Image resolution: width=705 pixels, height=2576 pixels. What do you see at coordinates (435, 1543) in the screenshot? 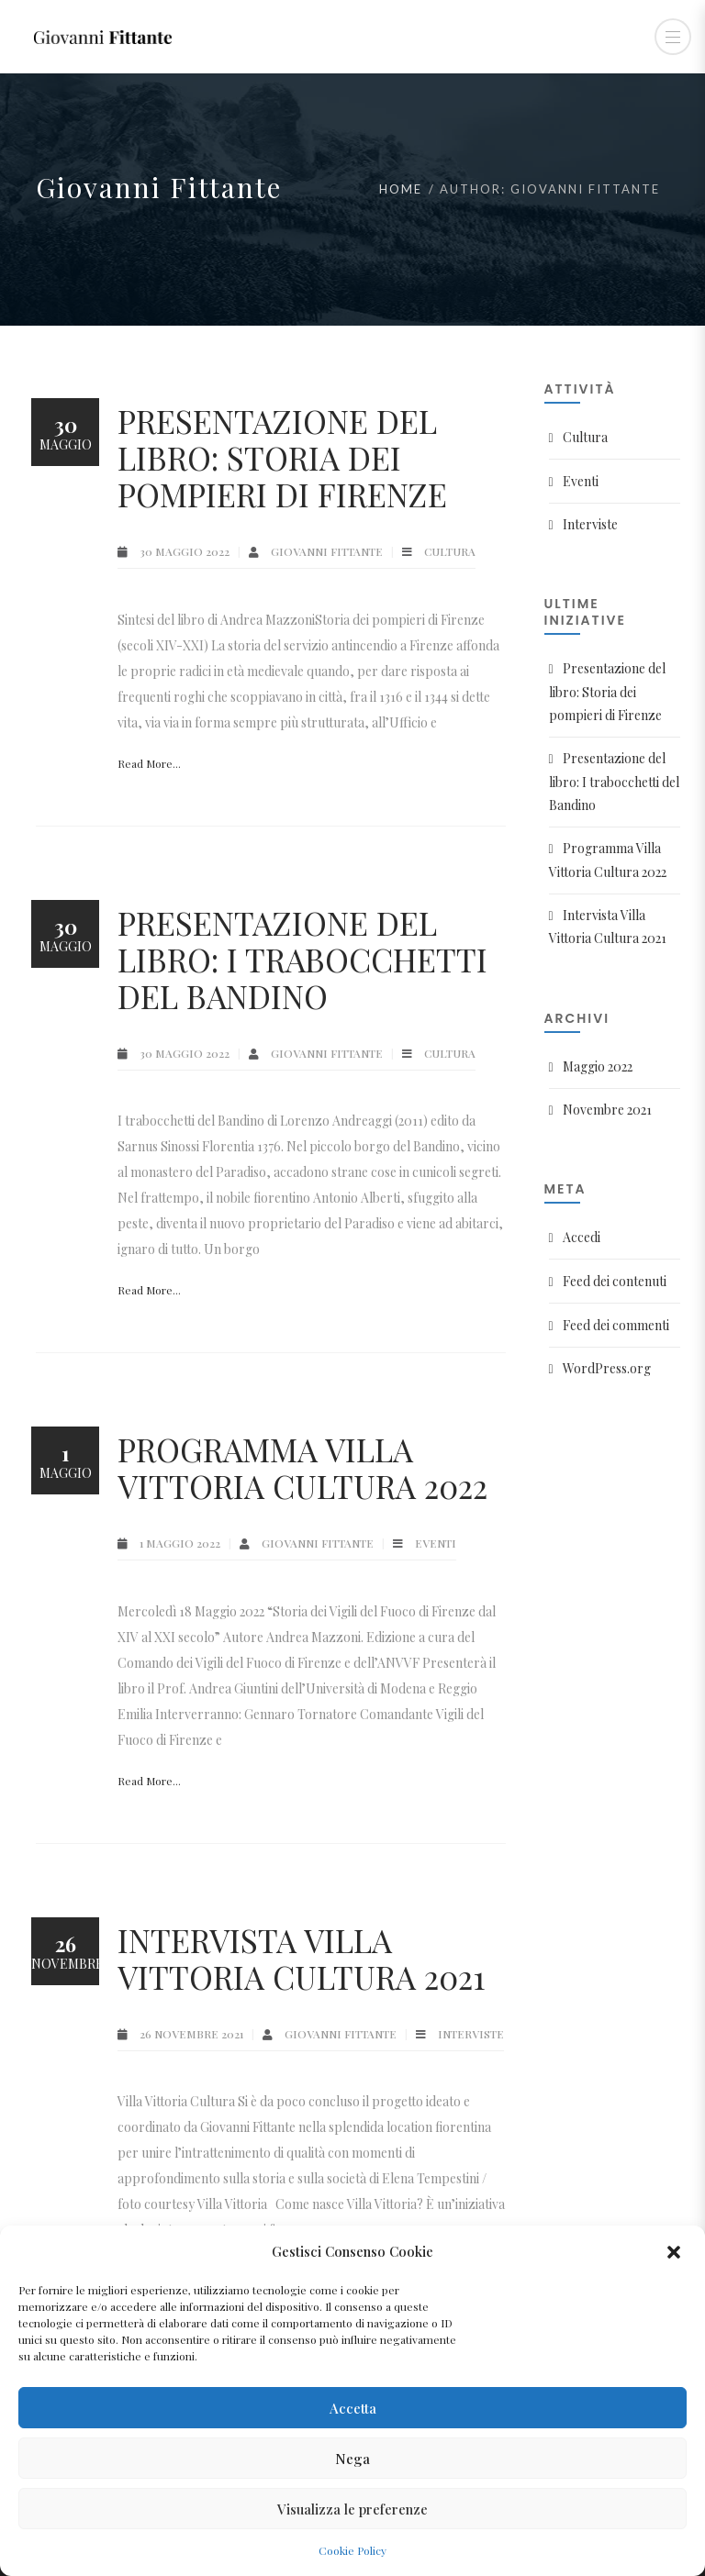
I see `Eventi` at bounding box center [435, 1543].